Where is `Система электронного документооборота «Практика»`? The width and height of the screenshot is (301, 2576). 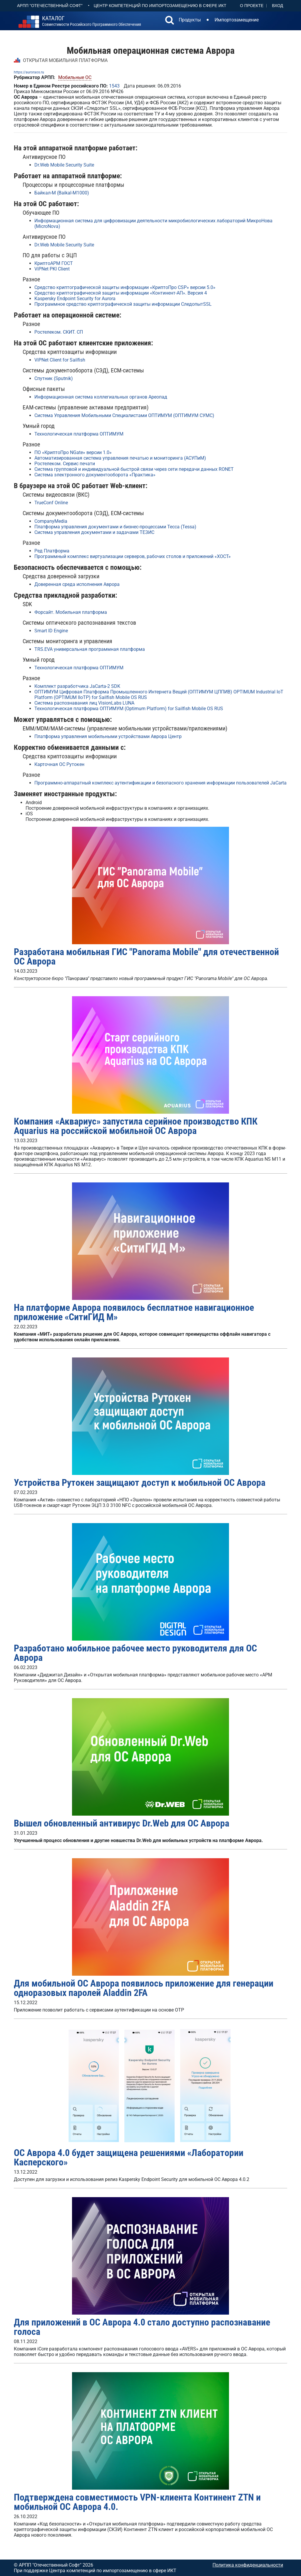 Система электронного документооборота «Практика» is located at coordinates (94, 475).